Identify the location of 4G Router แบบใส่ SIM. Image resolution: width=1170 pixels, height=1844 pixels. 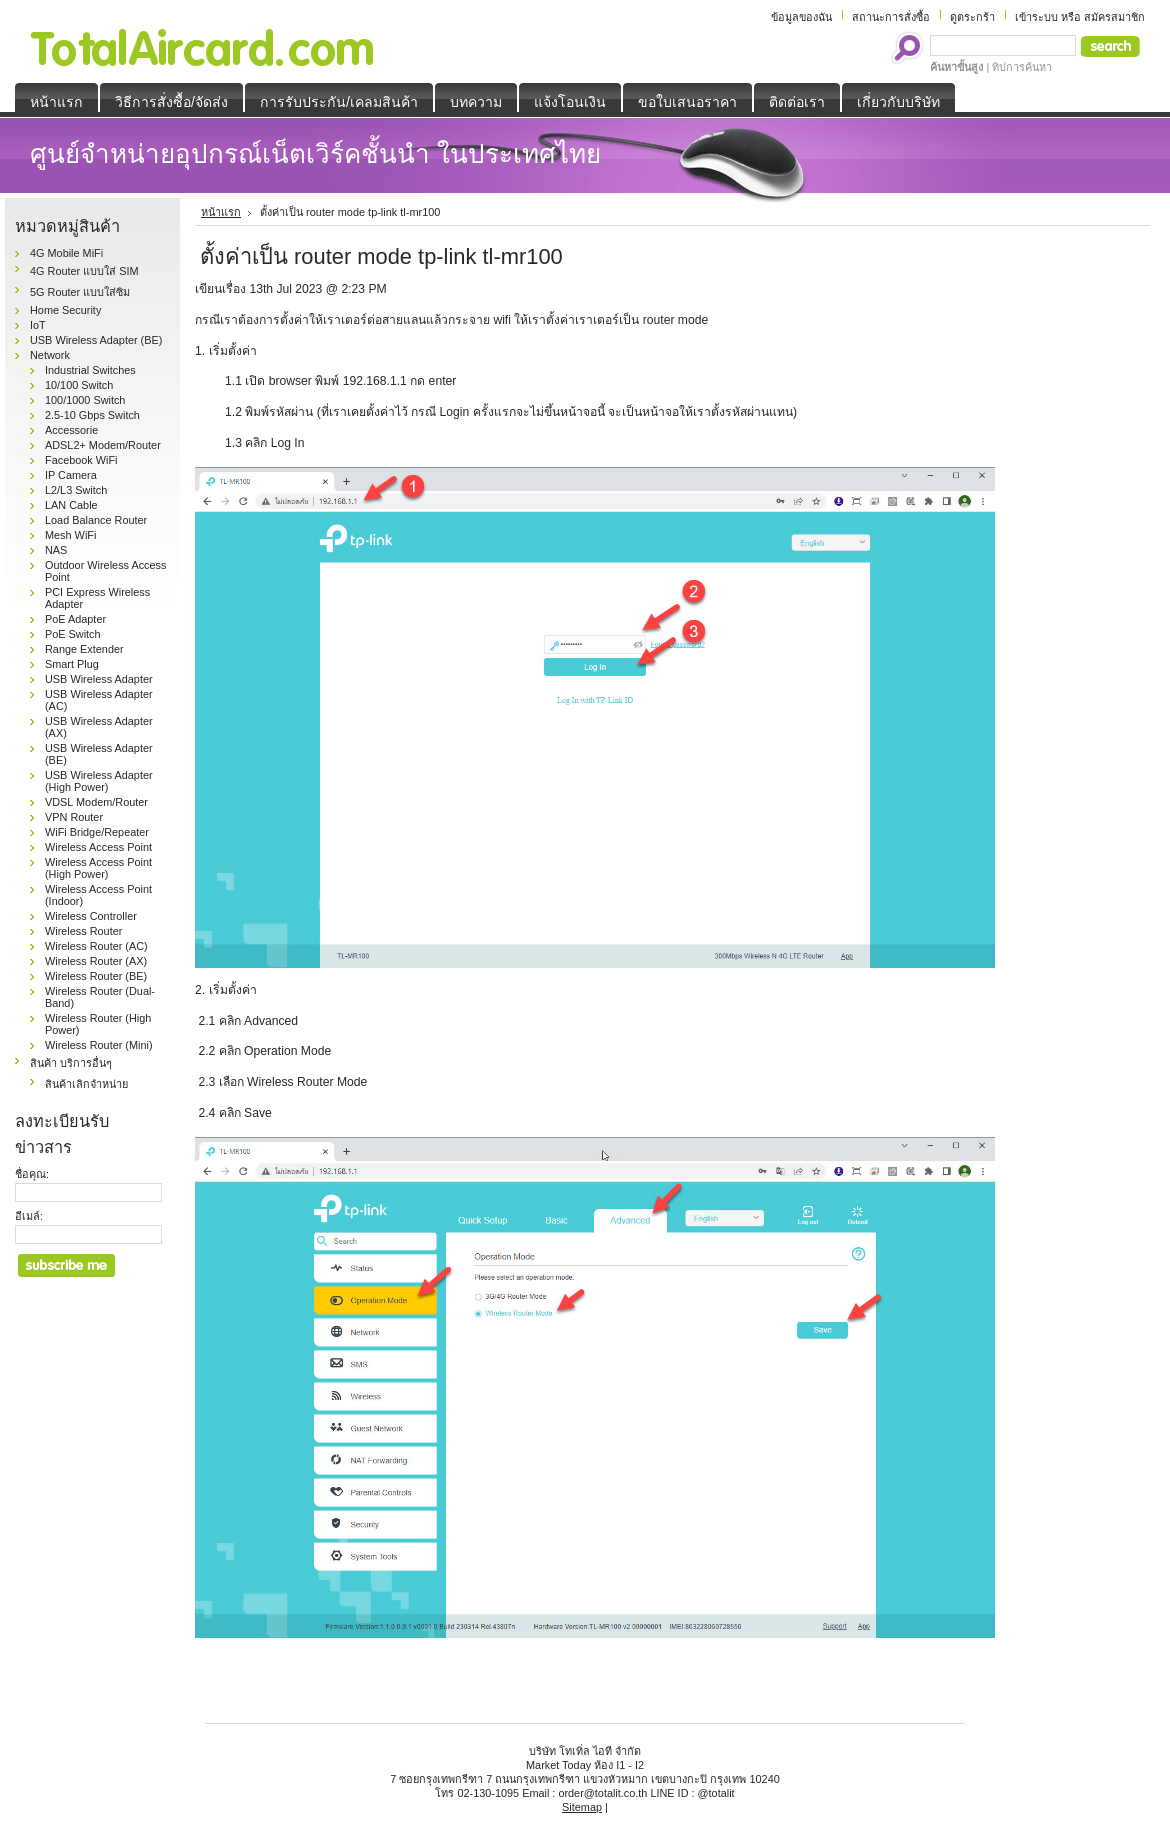
(84, 271).